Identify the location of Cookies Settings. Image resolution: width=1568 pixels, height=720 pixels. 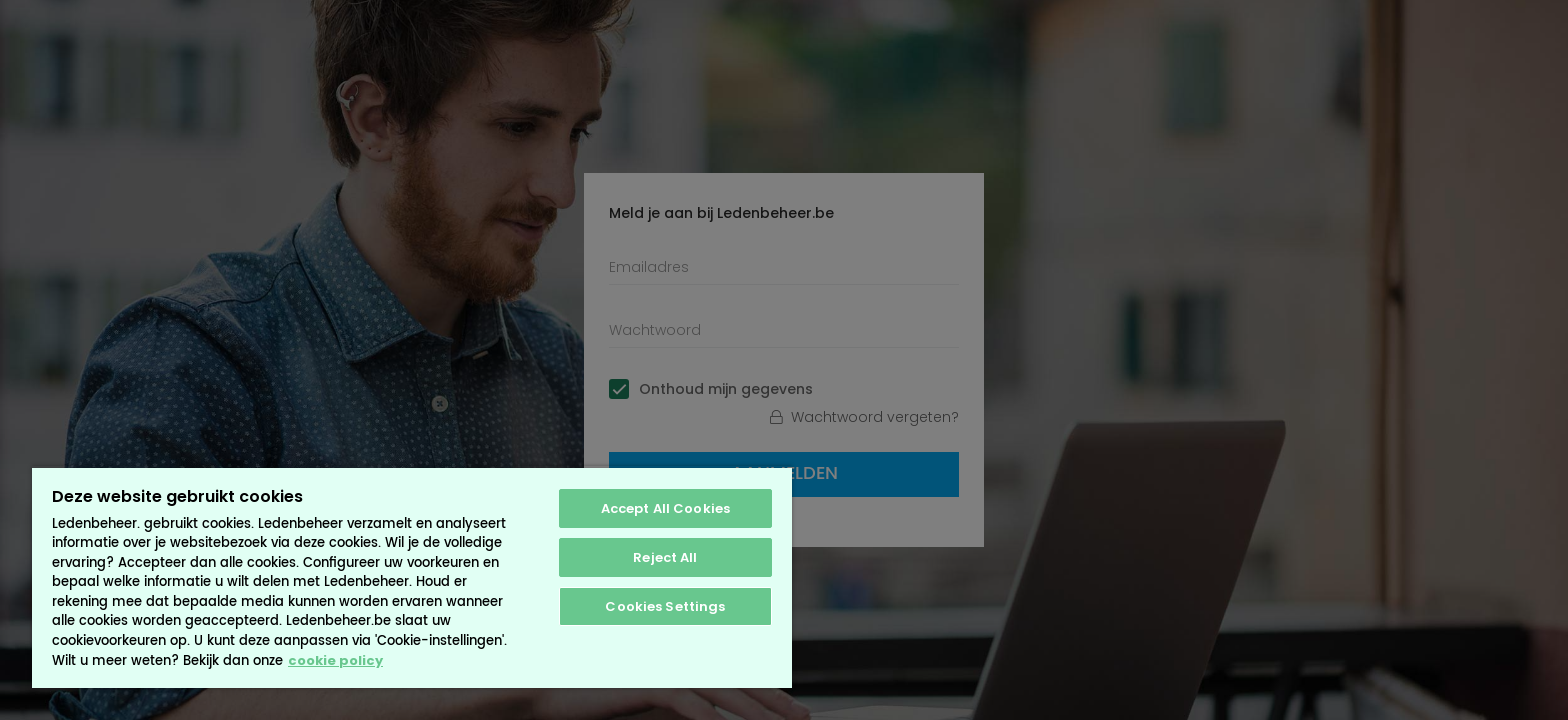
(665, 606).